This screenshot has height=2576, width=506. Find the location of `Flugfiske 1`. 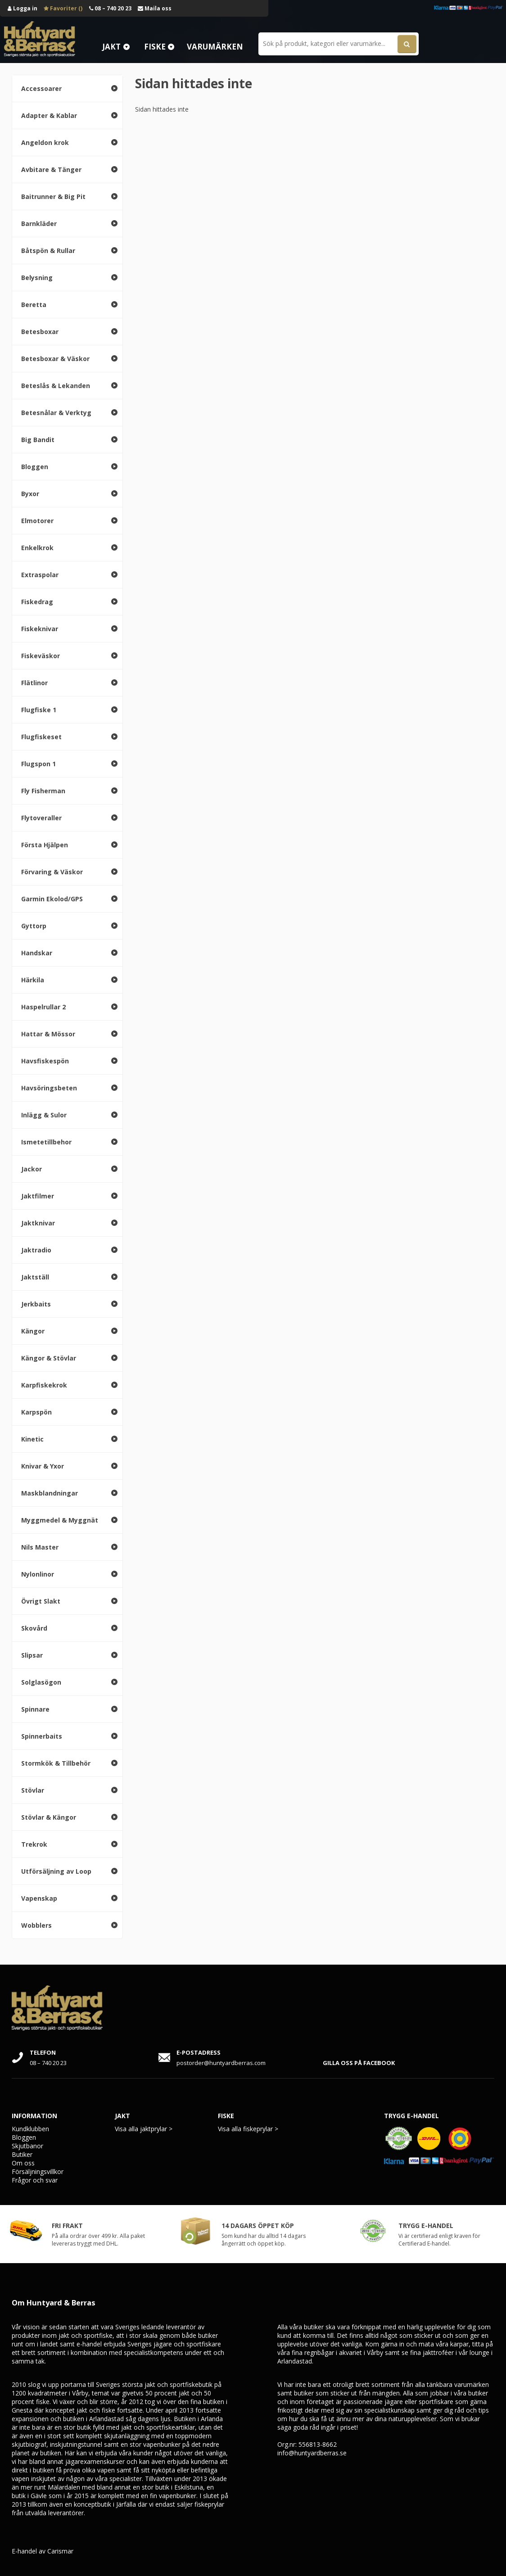

Flugfiske 1 is located at coordinates (38, 709).